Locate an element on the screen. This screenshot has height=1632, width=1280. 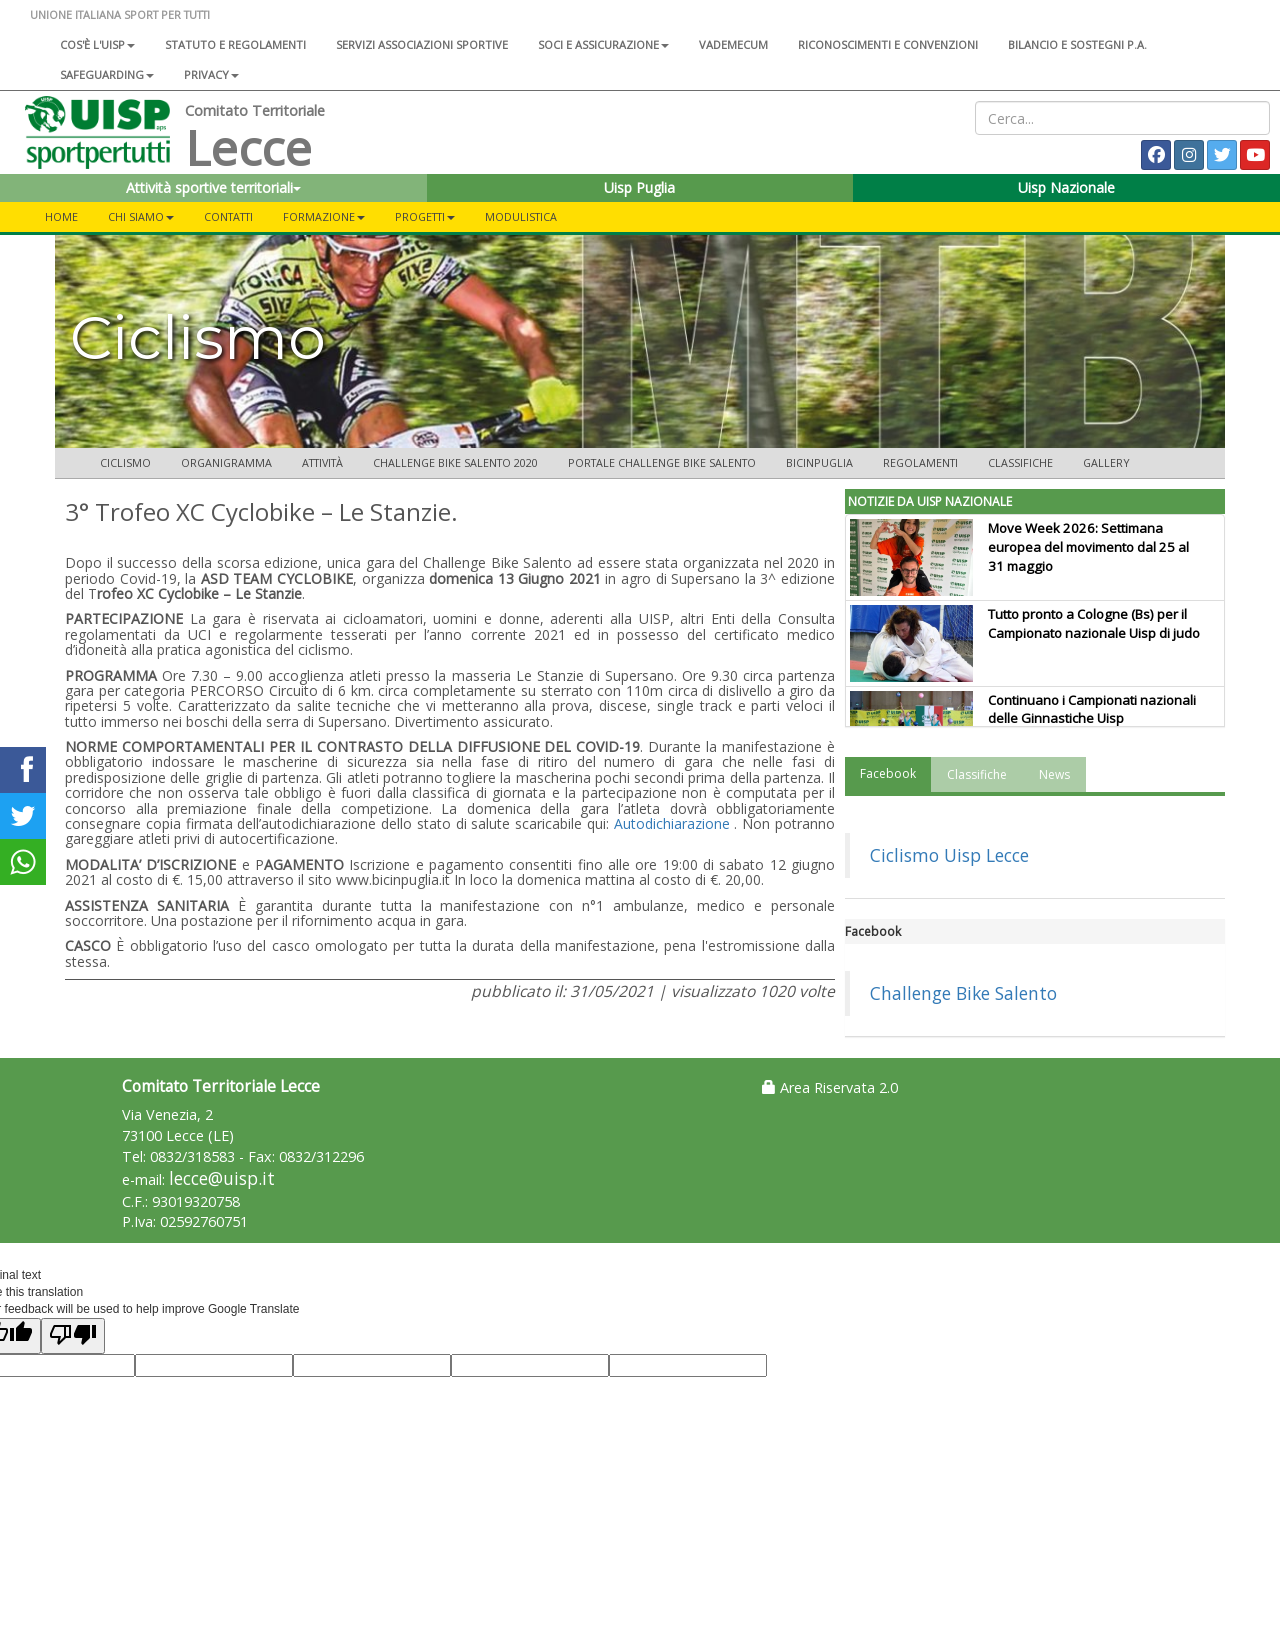
Bilancio e sostegni P.A. is located at coordinates (1077, 44).